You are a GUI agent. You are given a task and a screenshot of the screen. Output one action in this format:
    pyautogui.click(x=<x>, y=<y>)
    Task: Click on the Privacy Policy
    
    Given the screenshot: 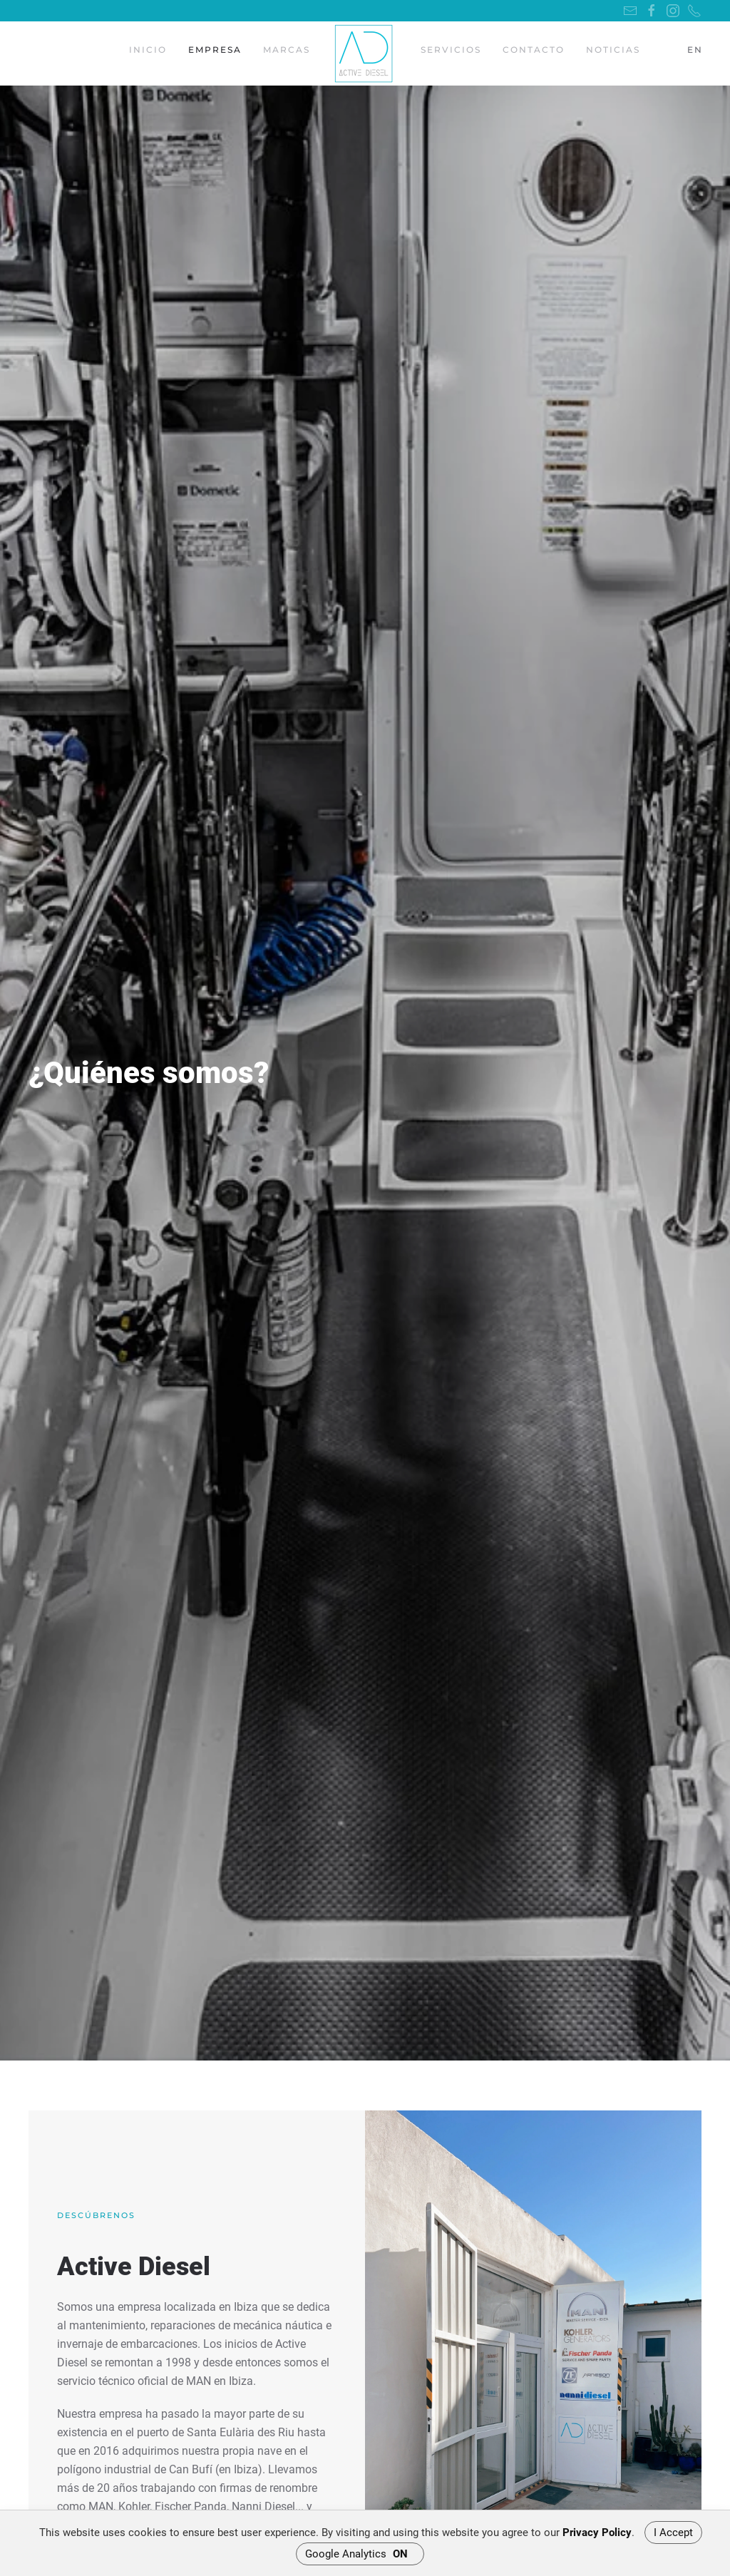 What is the action you would take?
    pyautogui.click(x=597, y=2532)
    